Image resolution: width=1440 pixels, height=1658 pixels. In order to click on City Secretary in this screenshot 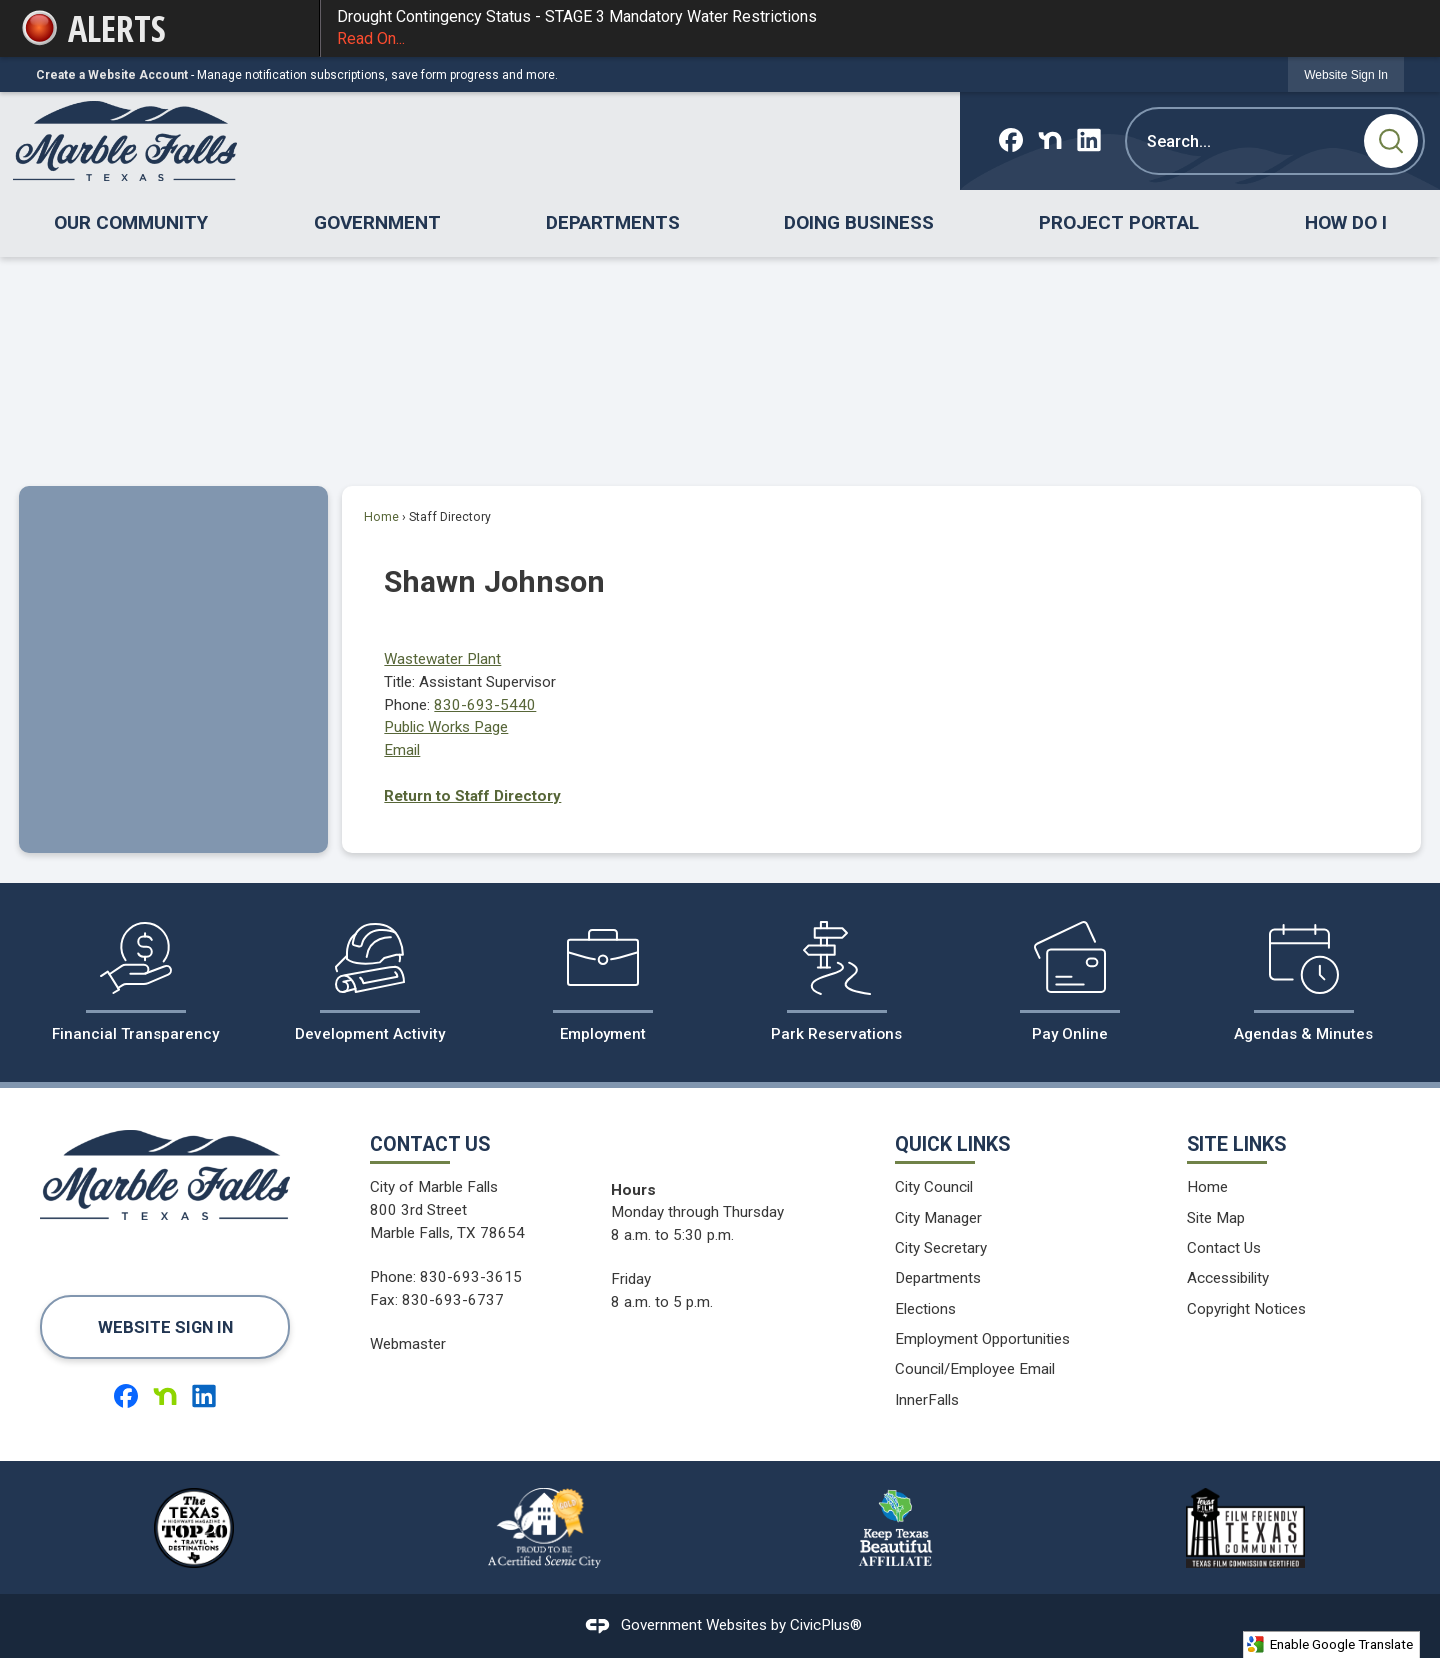, I will do `click(941, 1248)`.